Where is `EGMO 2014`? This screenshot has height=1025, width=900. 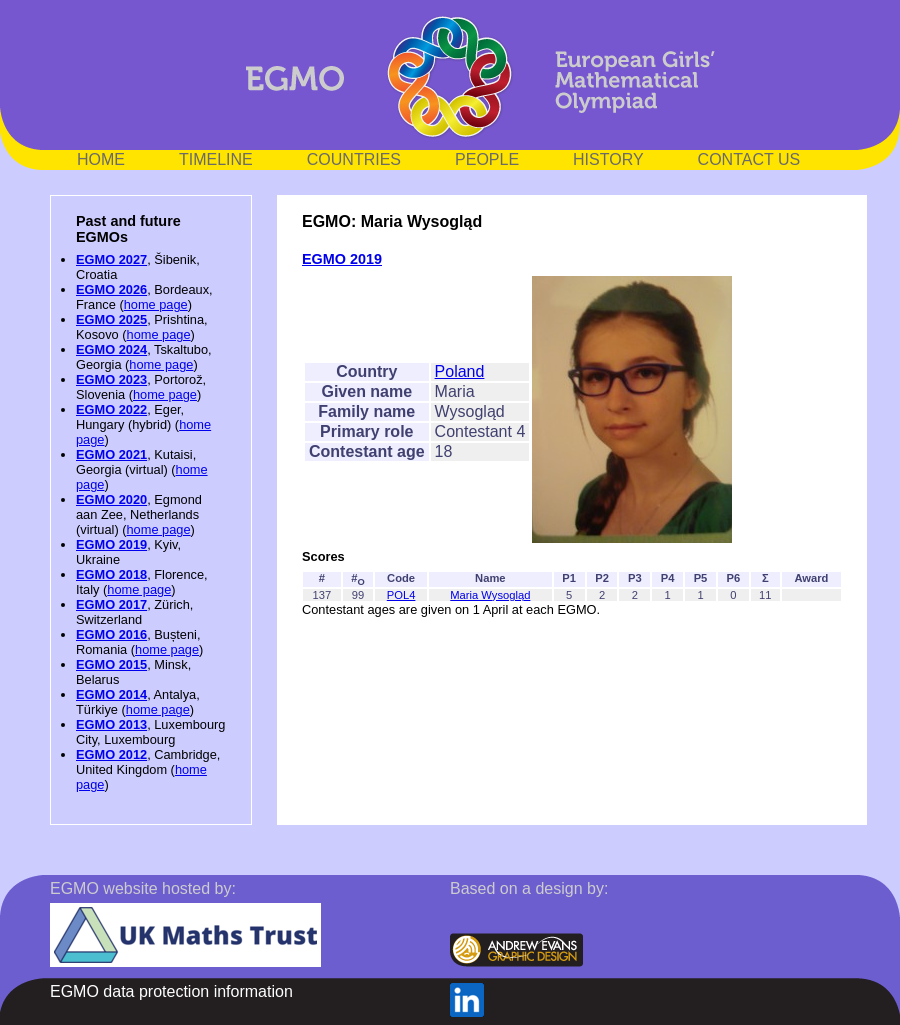 EGMO 2014 is located at coordinates (111, 694).